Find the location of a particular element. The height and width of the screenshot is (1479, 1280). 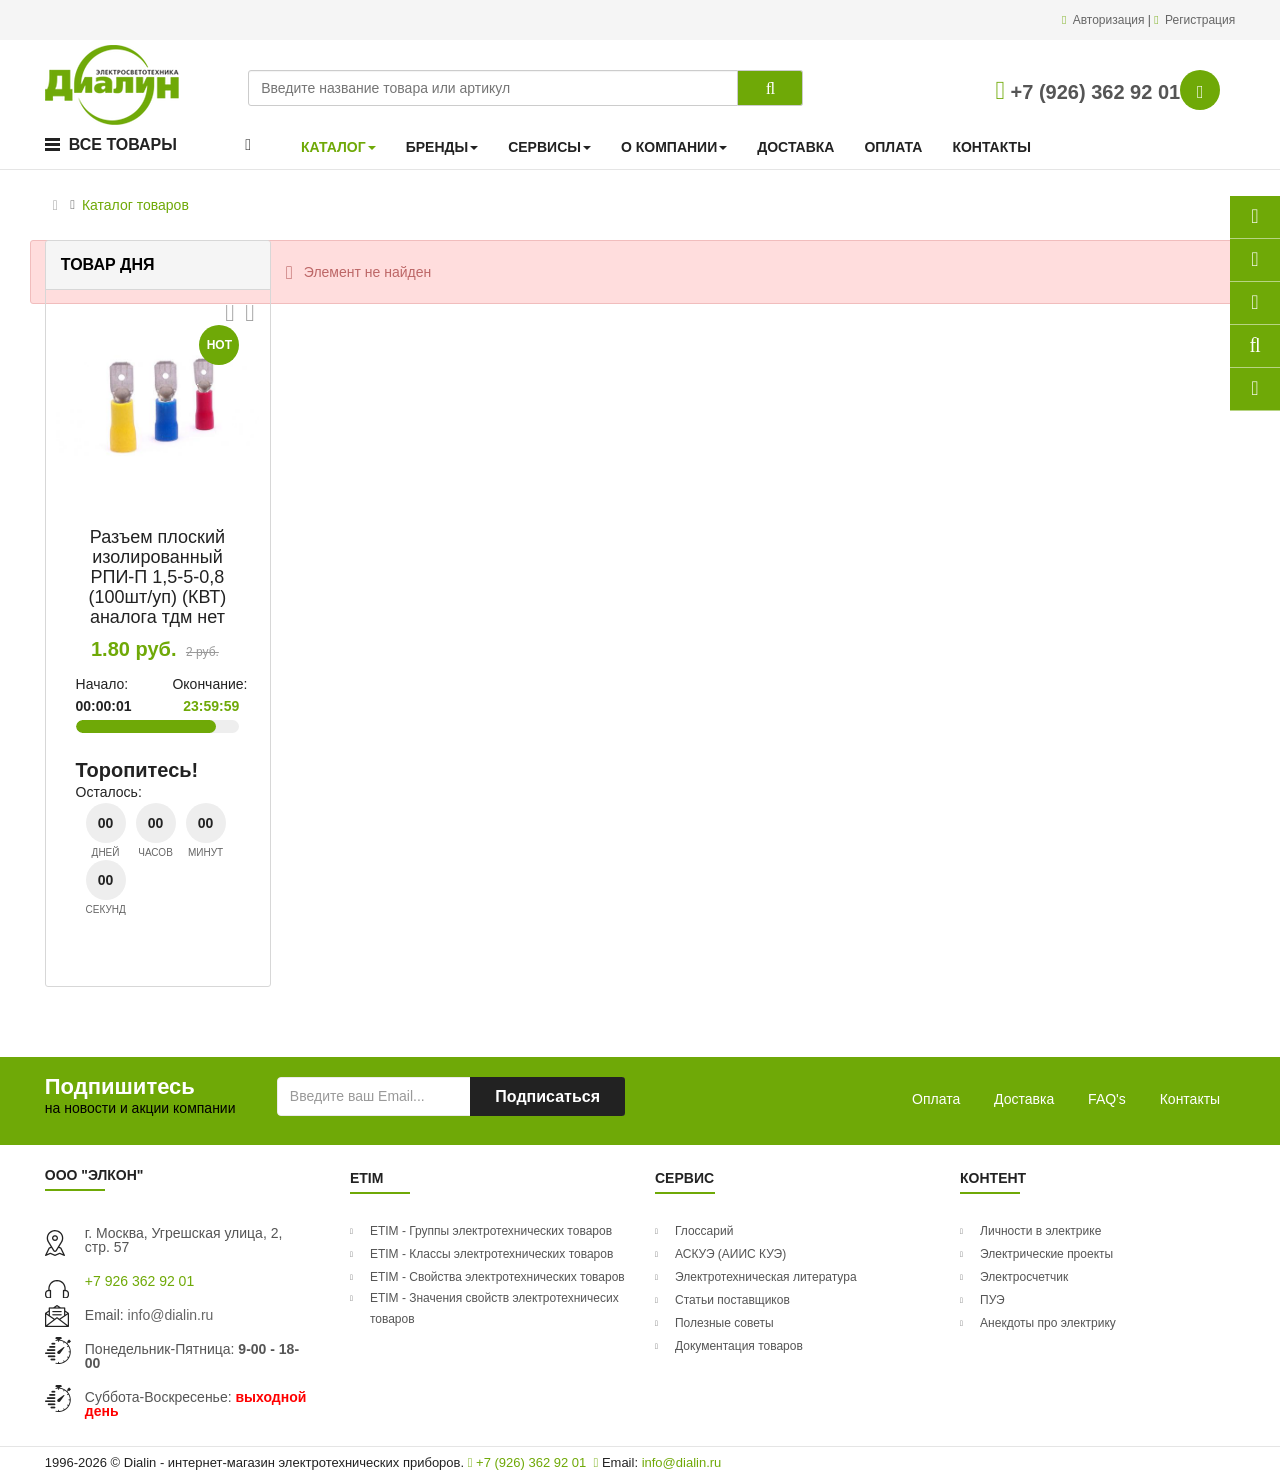

Электротехническая литература is located at coordinates (766, 1277).